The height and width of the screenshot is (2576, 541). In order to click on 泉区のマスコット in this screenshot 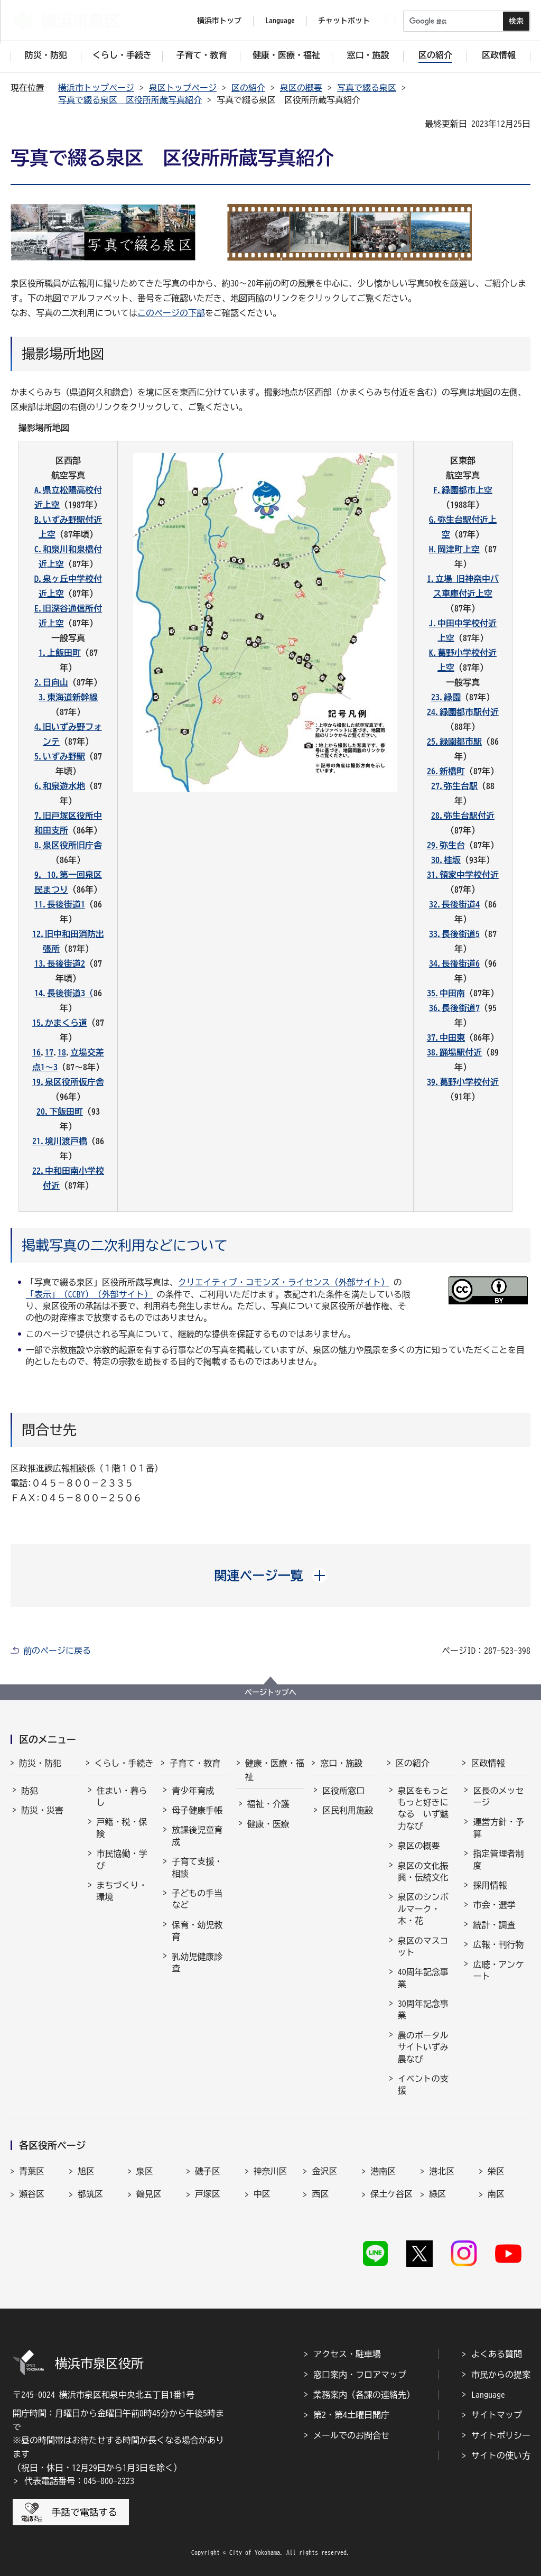, I will do `click(423, 1946)`.